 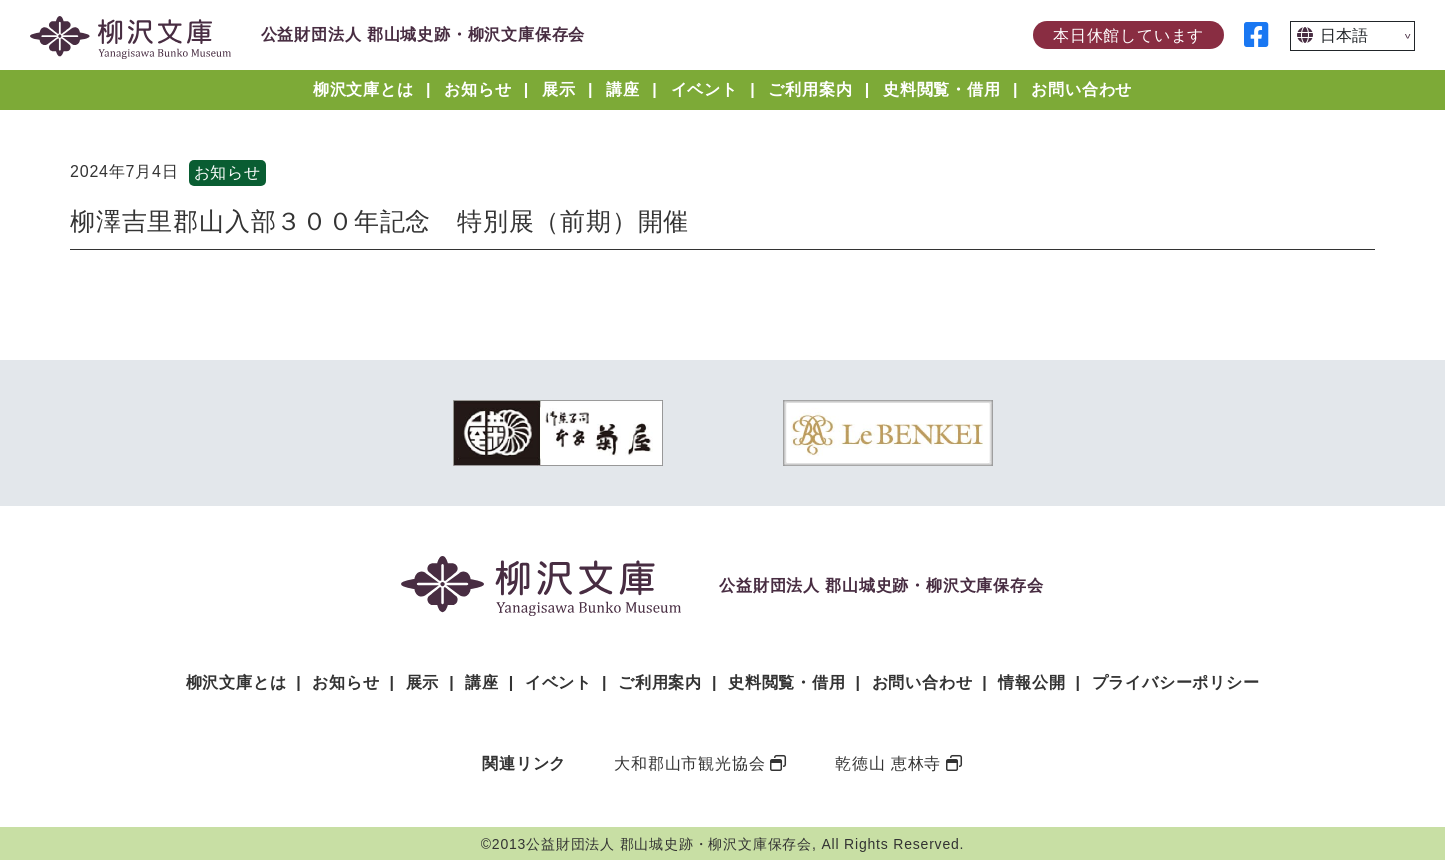 I want to click on 乾徳山 恵林寺, so click(x=888, y=763).